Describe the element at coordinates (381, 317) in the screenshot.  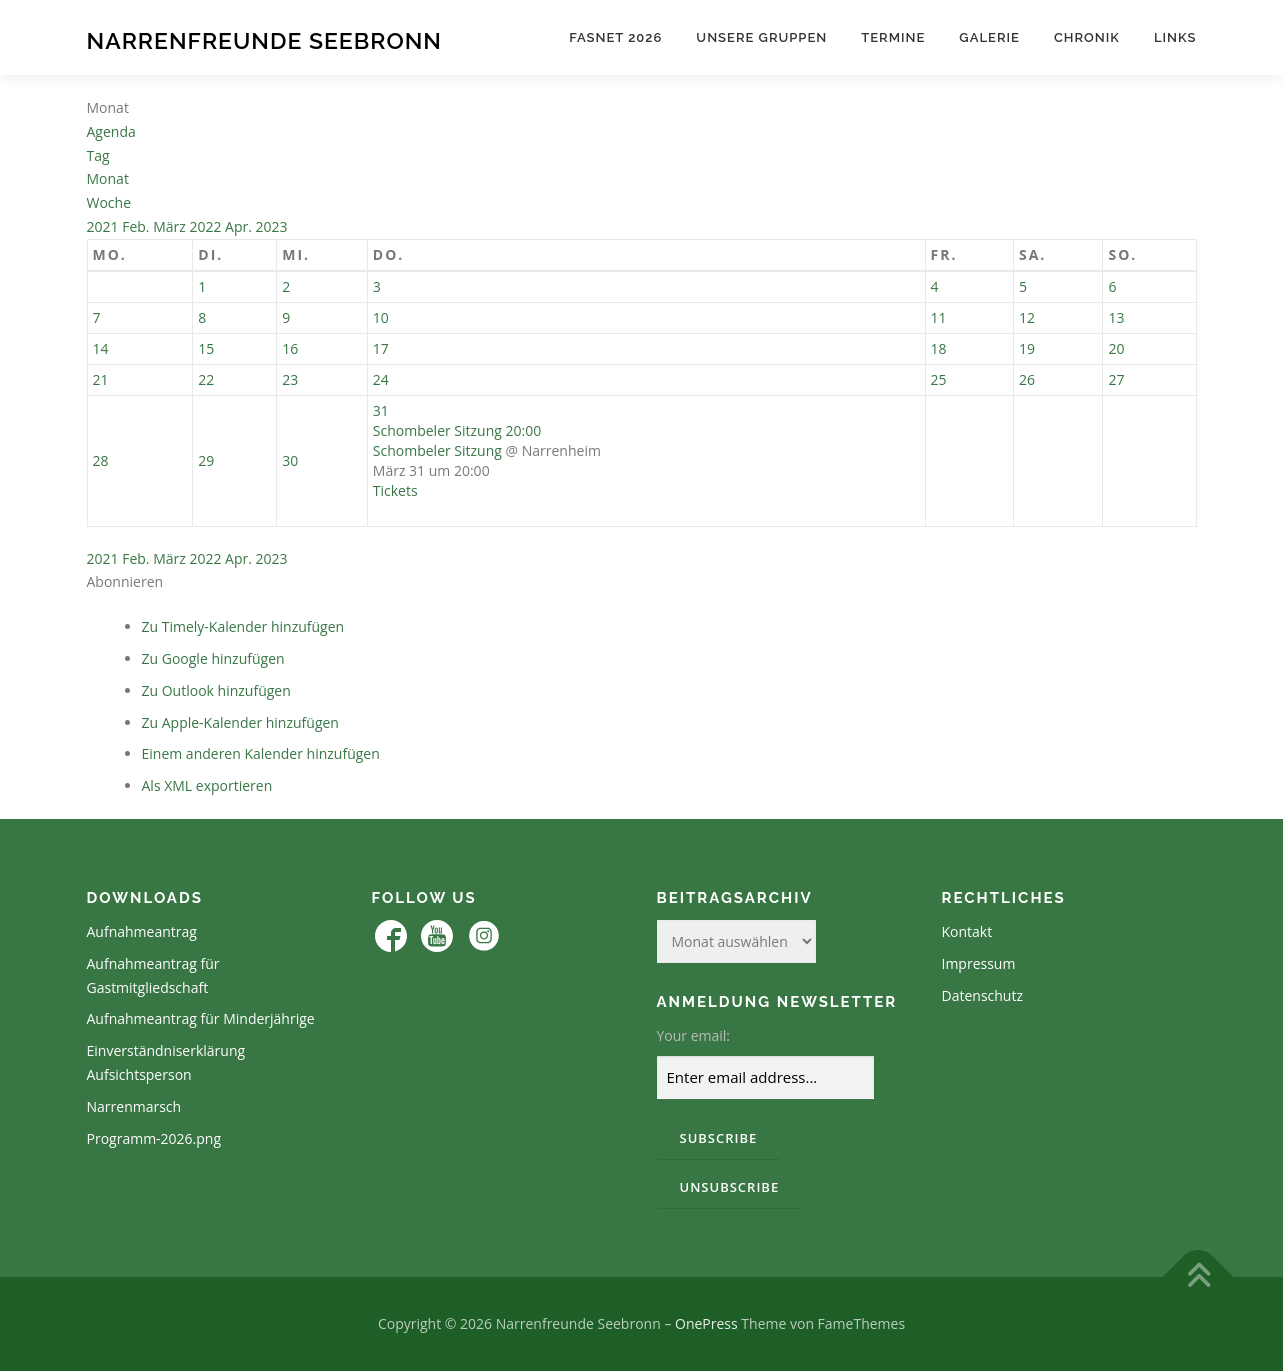
I see `10` at that location.